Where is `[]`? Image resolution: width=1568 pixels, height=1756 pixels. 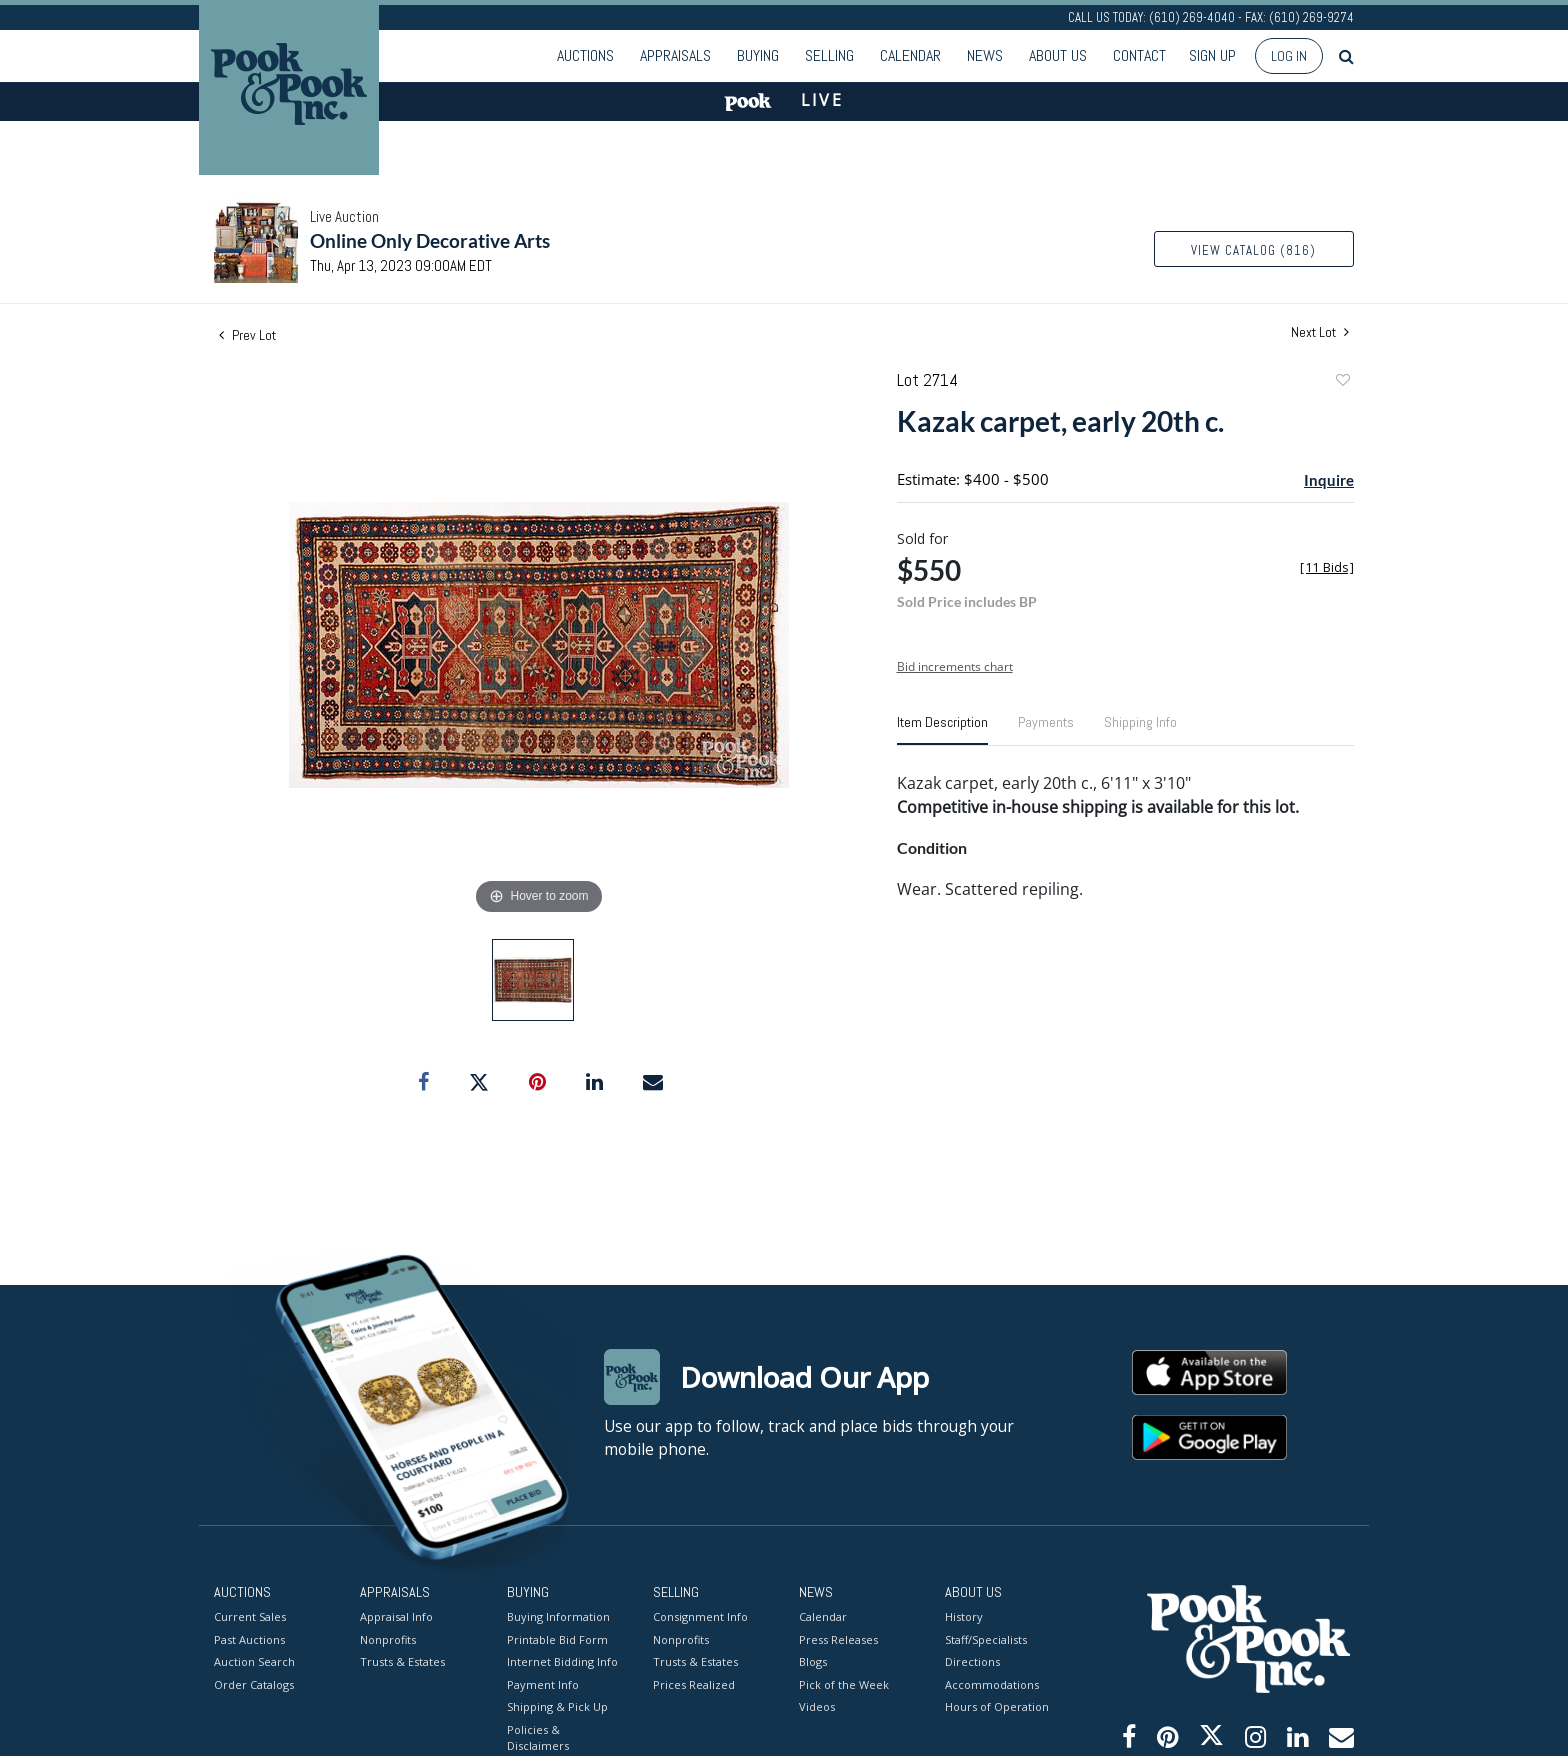
[] is located at coordinates (1327, 567).